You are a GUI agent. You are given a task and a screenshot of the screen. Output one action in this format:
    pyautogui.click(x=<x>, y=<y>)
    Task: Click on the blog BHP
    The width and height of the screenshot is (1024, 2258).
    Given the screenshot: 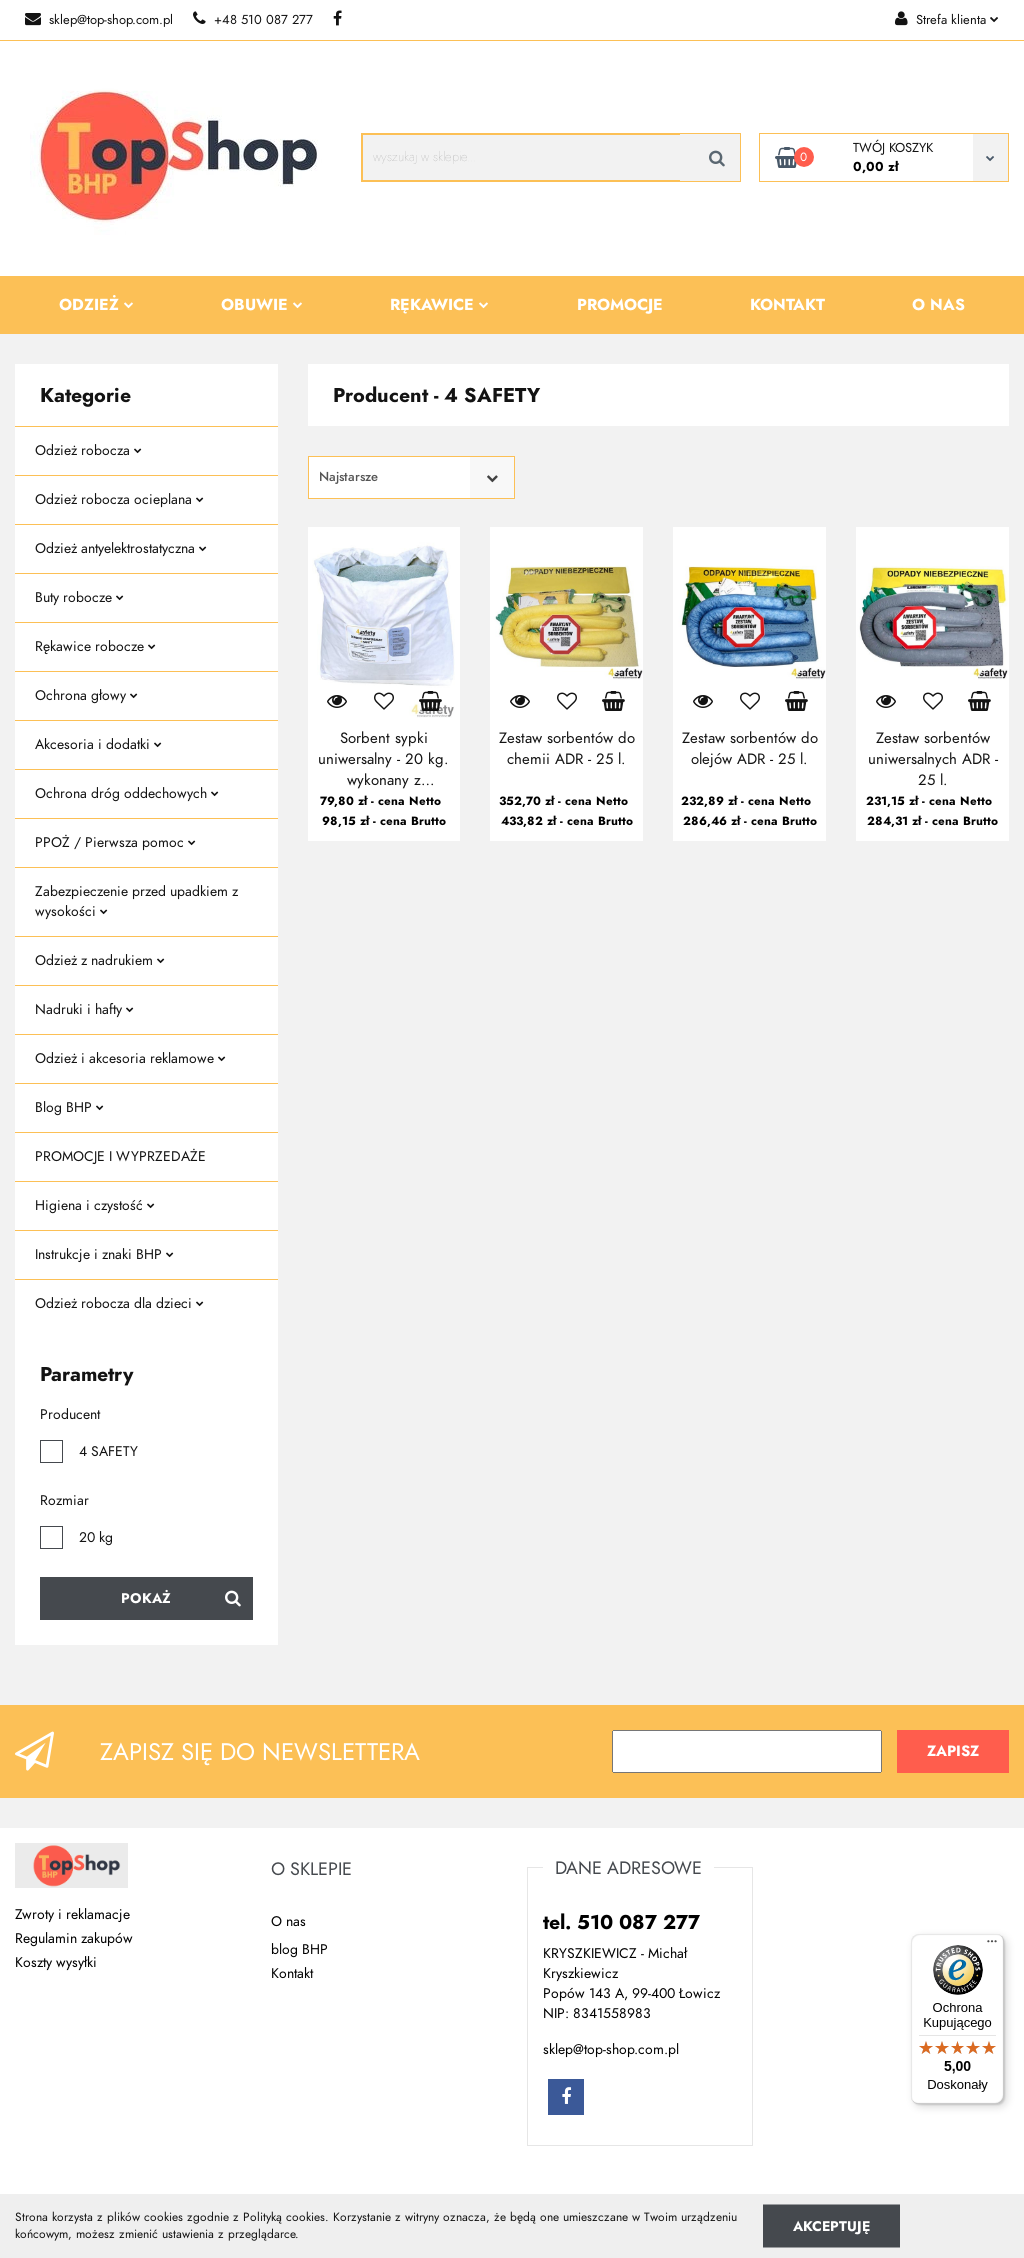 What is the action you would take?
    pyautogui.click(x=299, y=1949)
    